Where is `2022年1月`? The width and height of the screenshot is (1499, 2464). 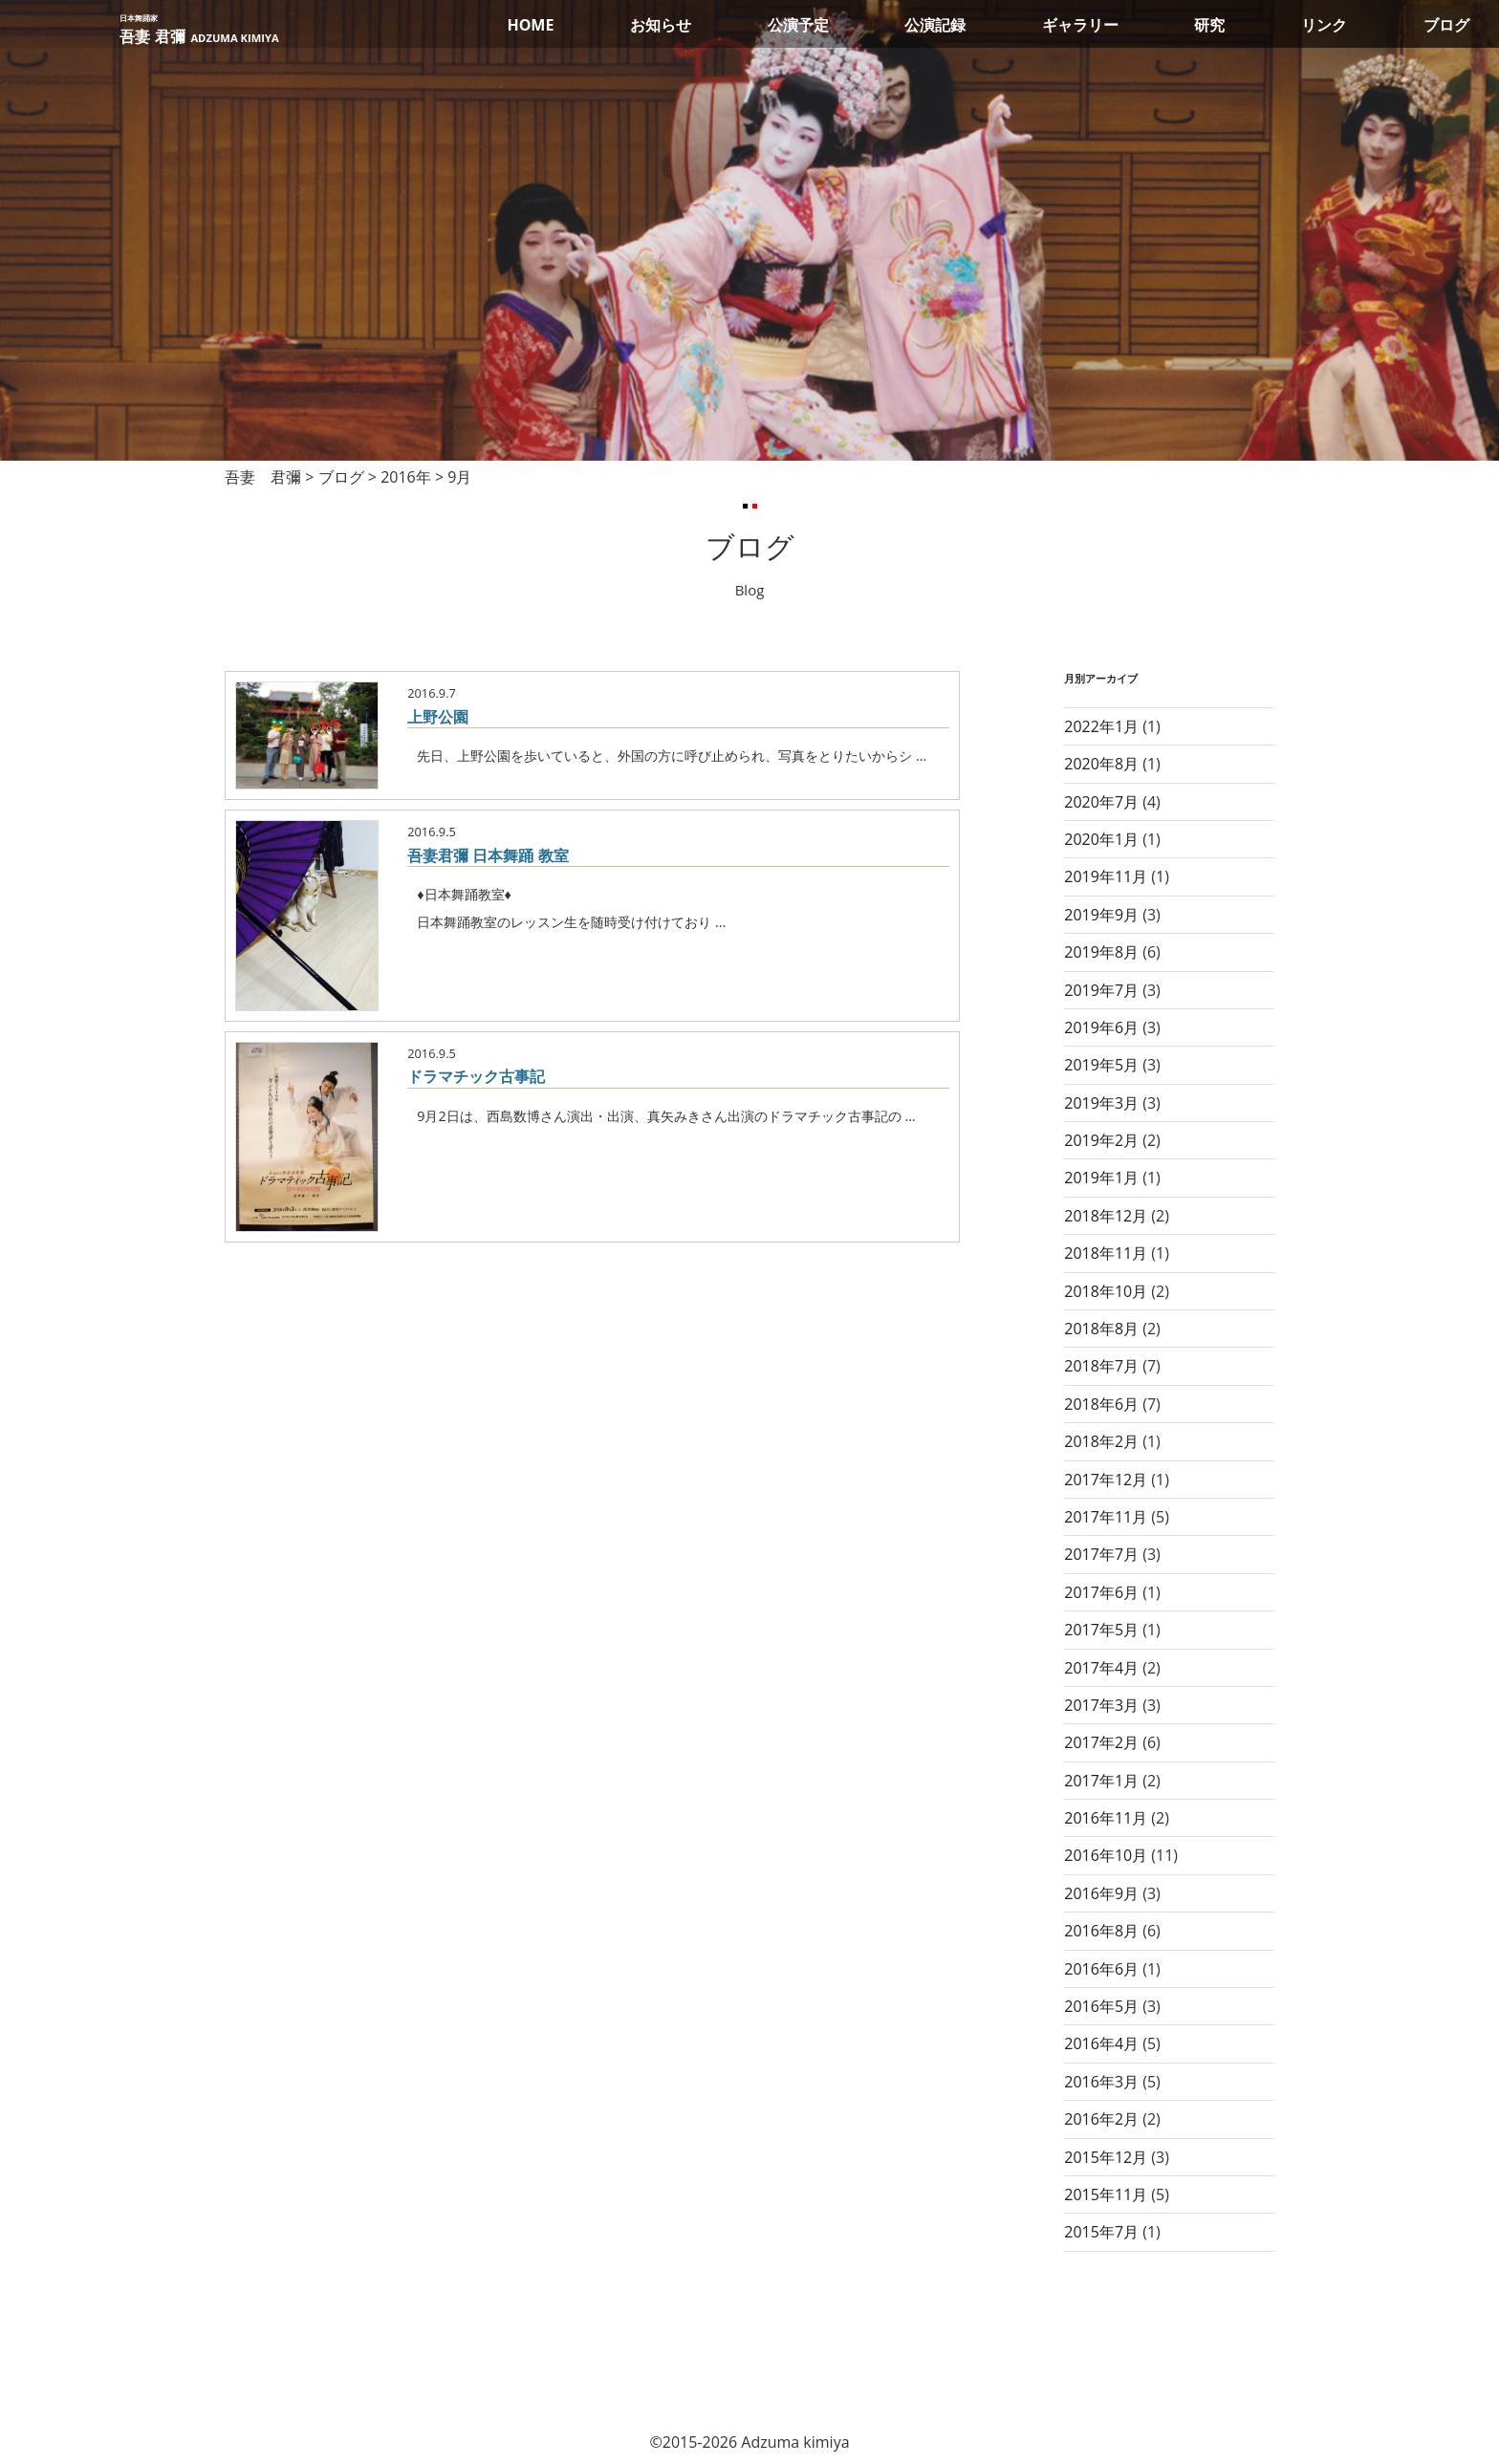
2022年1月 is located at coordinates (1101, 726).